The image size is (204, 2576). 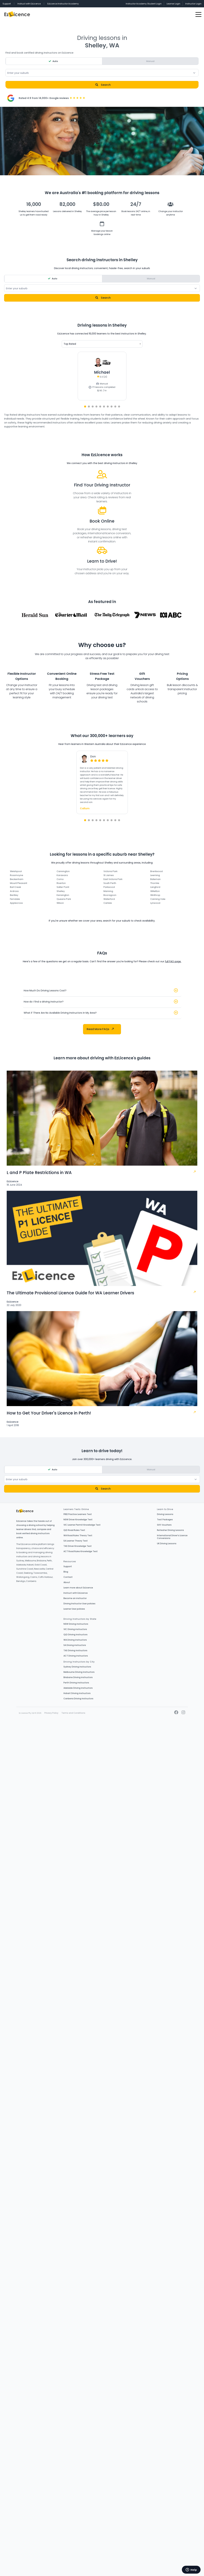 I want to click on Victoria Park, so click(x=110, y=871).